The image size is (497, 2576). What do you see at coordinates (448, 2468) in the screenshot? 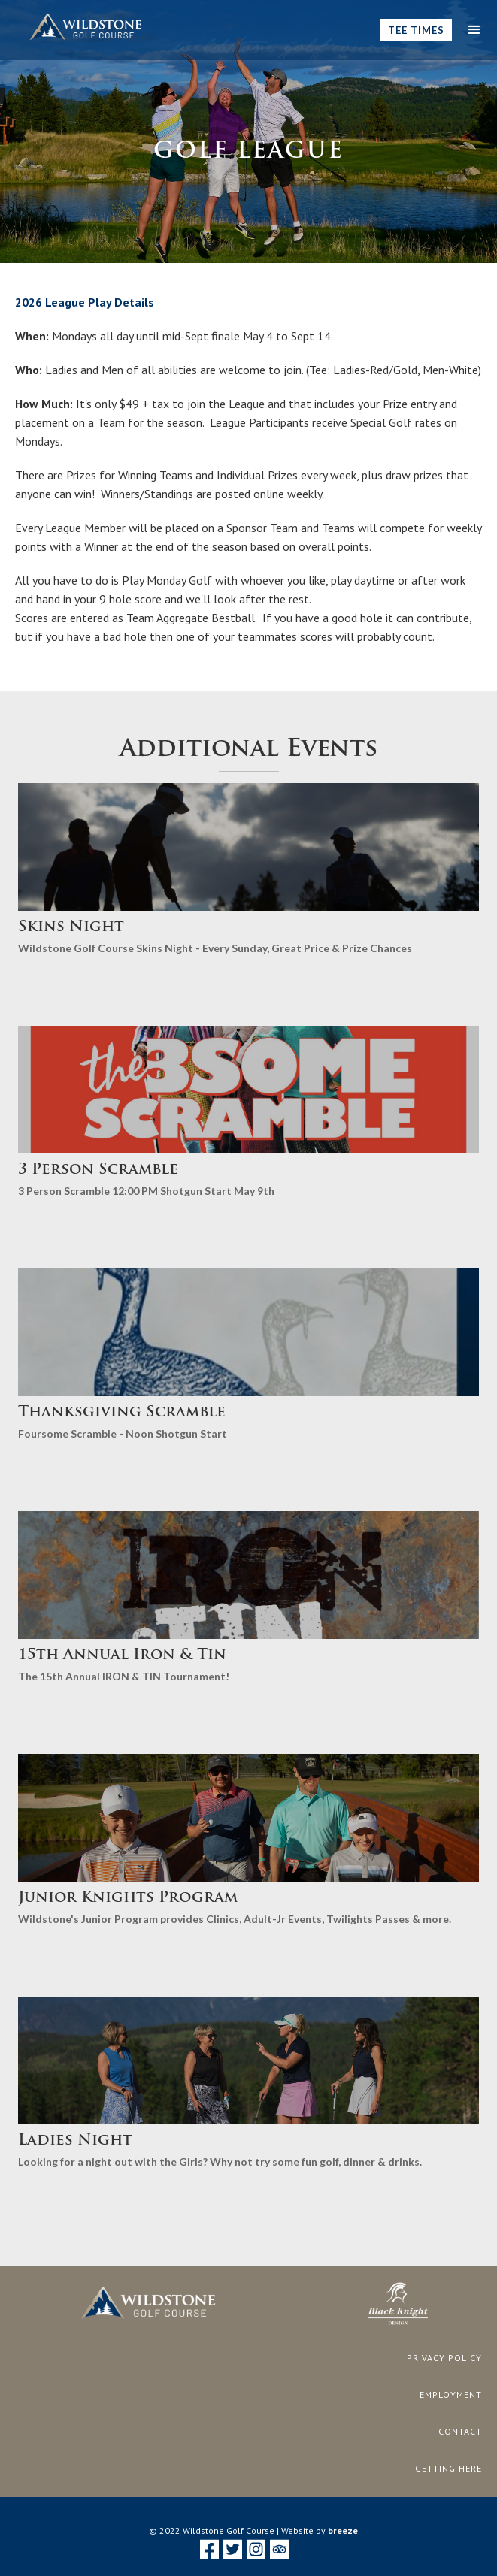
I see `getting here` at bounding box center [448, 2468].